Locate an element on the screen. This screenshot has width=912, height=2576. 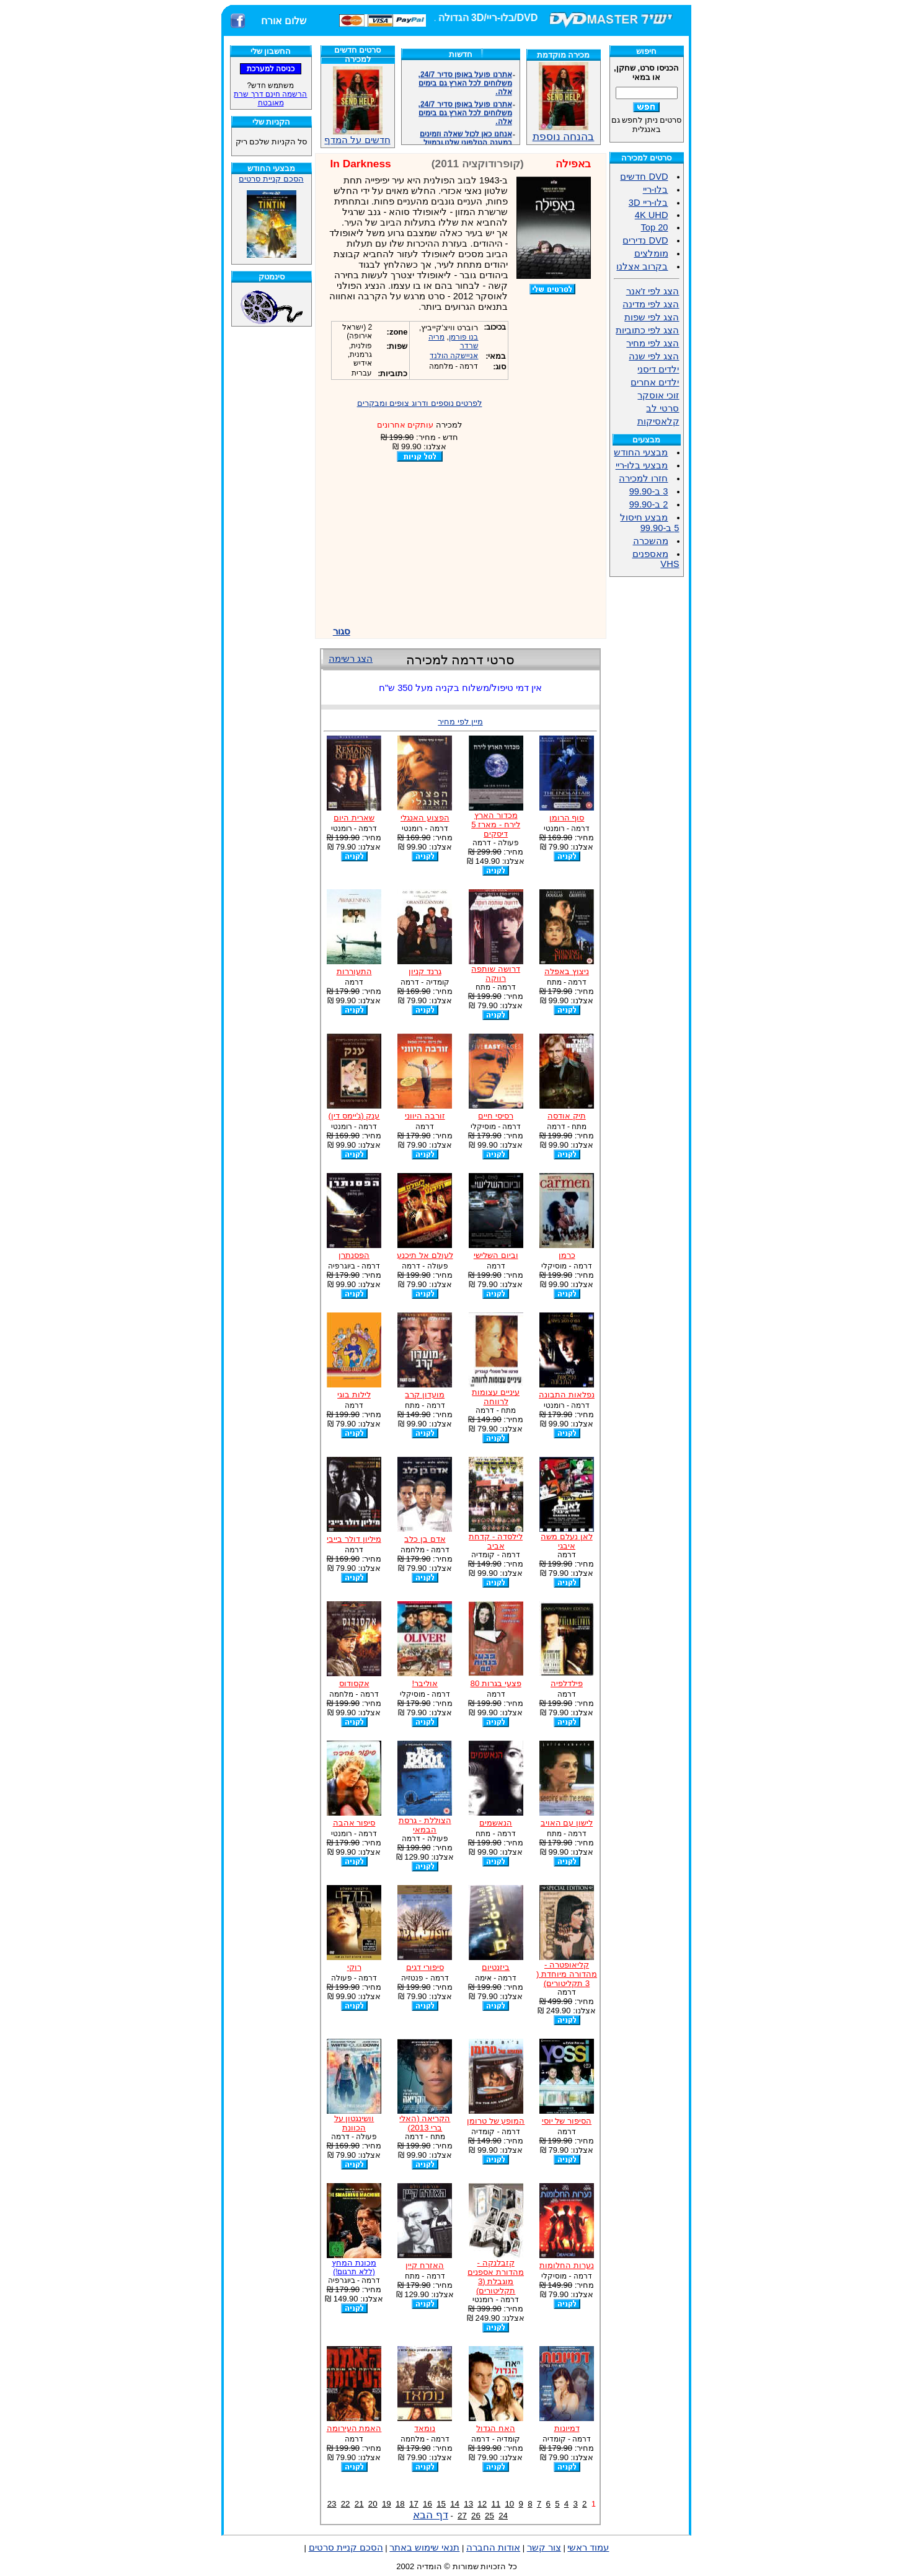
רוקי is located at coordinates (354, 1967).